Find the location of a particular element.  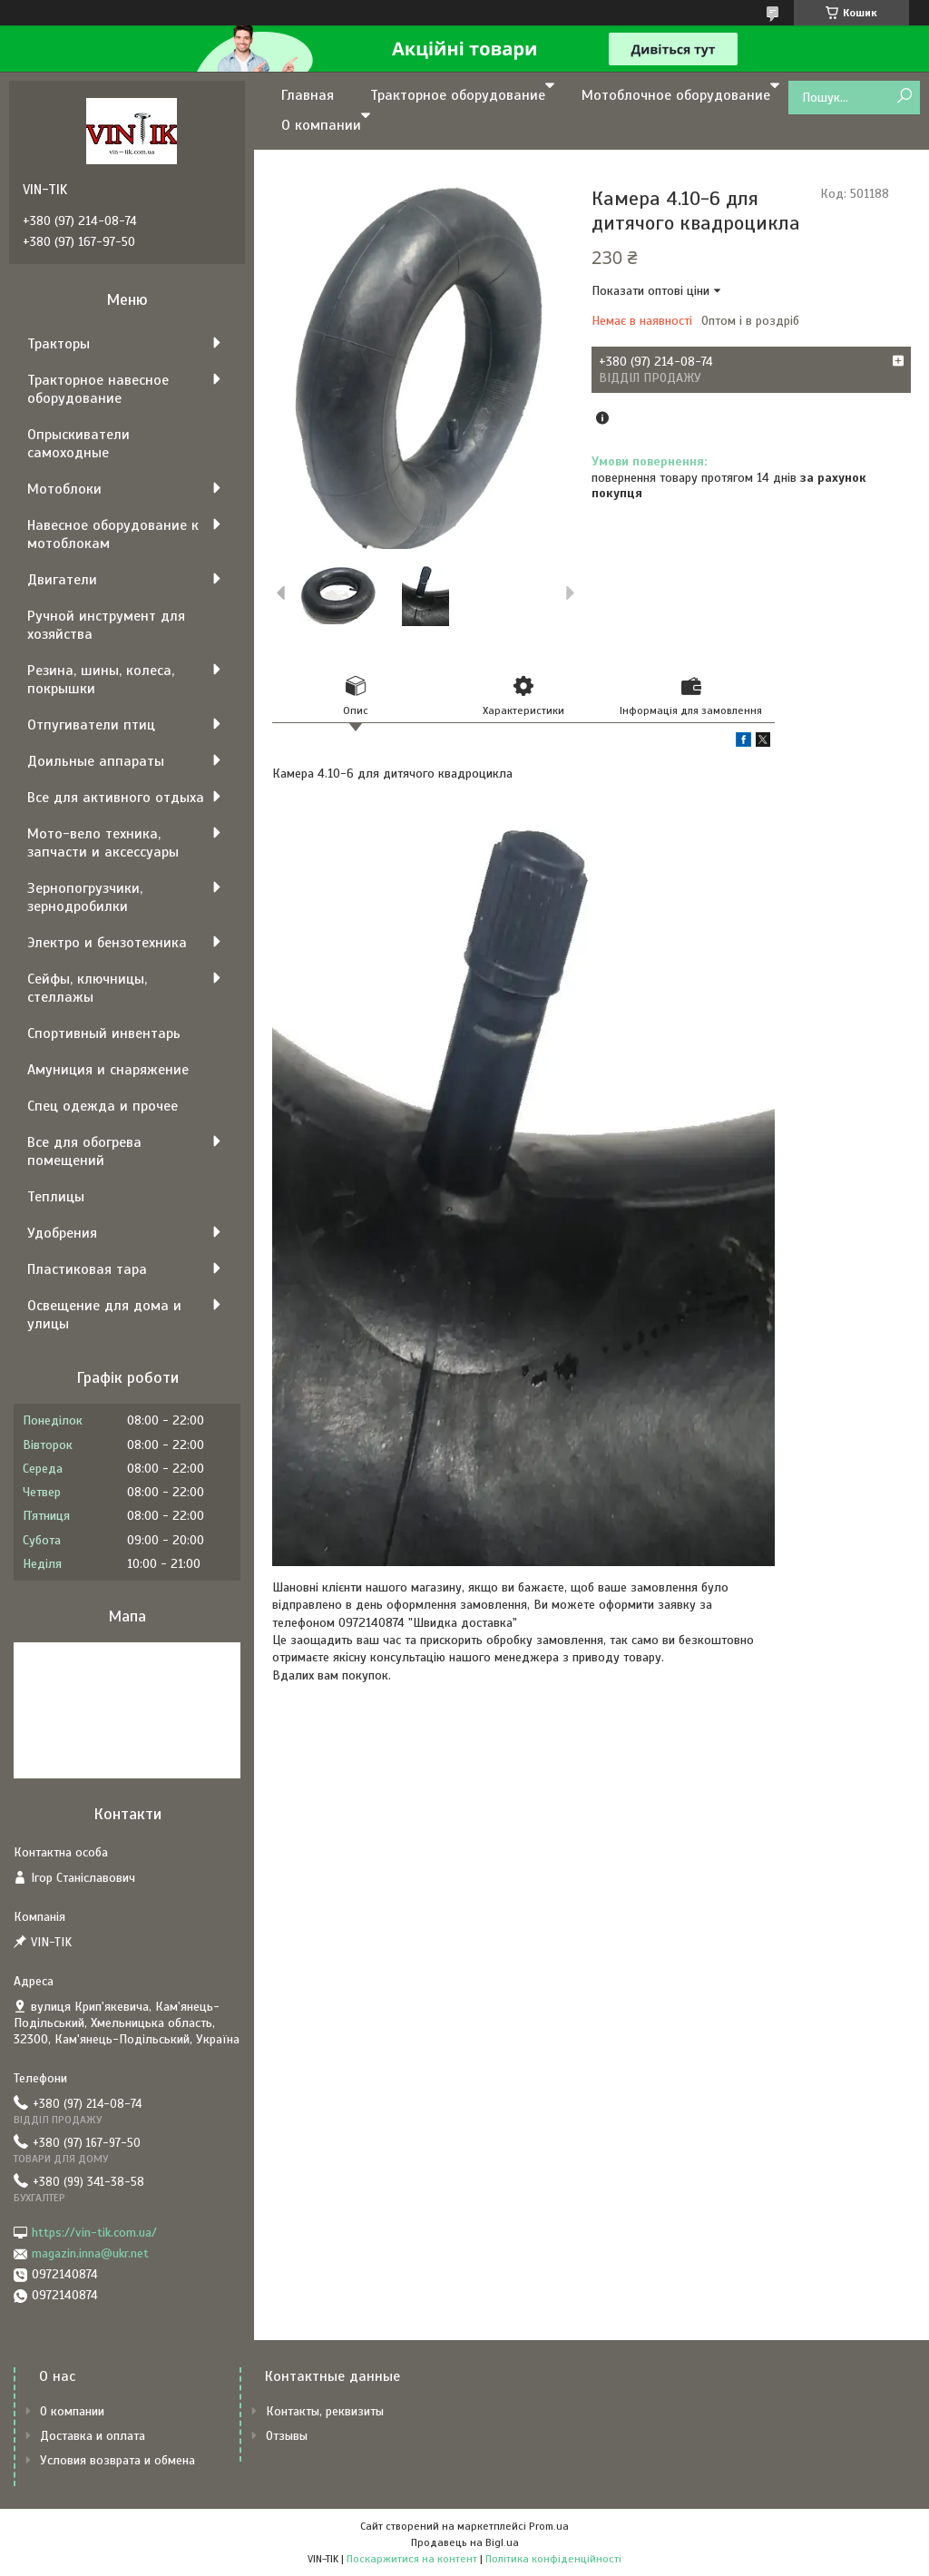

Двигатели is located at coordinates (62, 580).